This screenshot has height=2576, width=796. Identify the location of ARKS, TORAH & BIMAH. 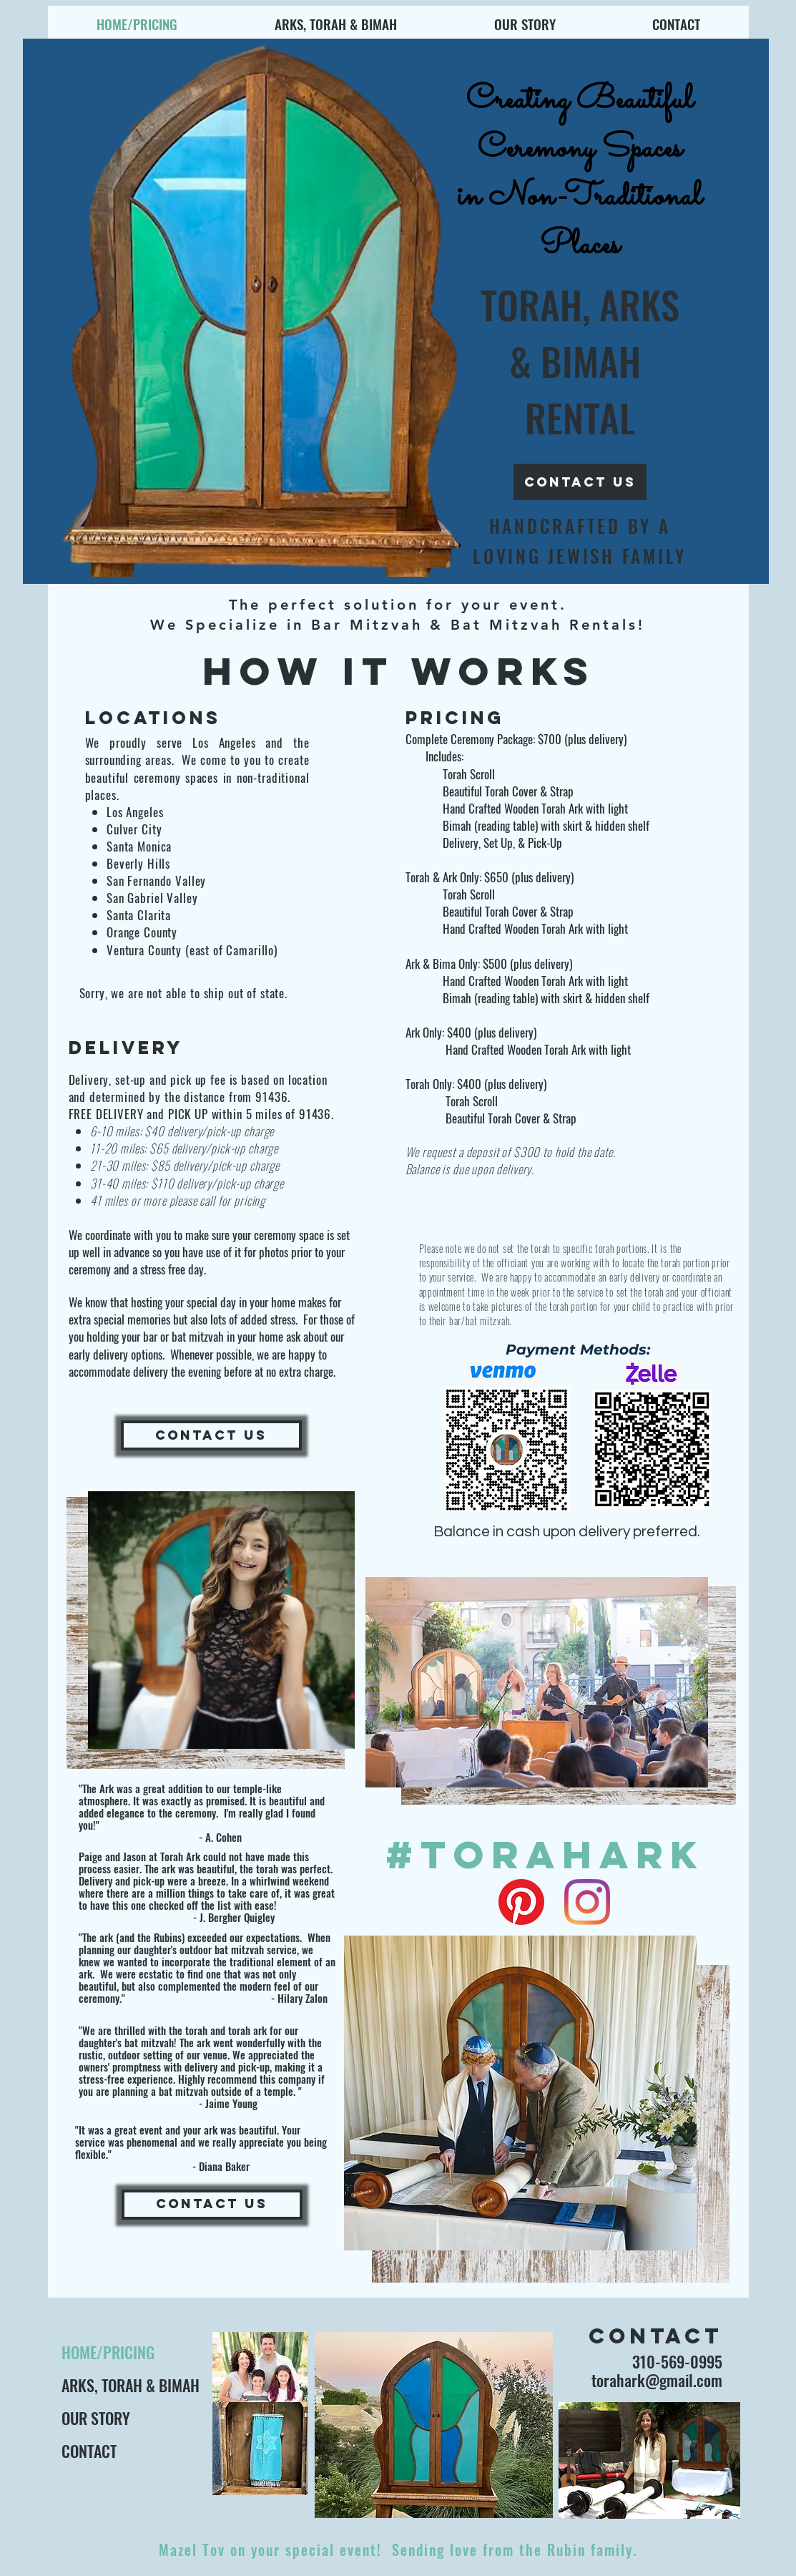
(129, 2384).